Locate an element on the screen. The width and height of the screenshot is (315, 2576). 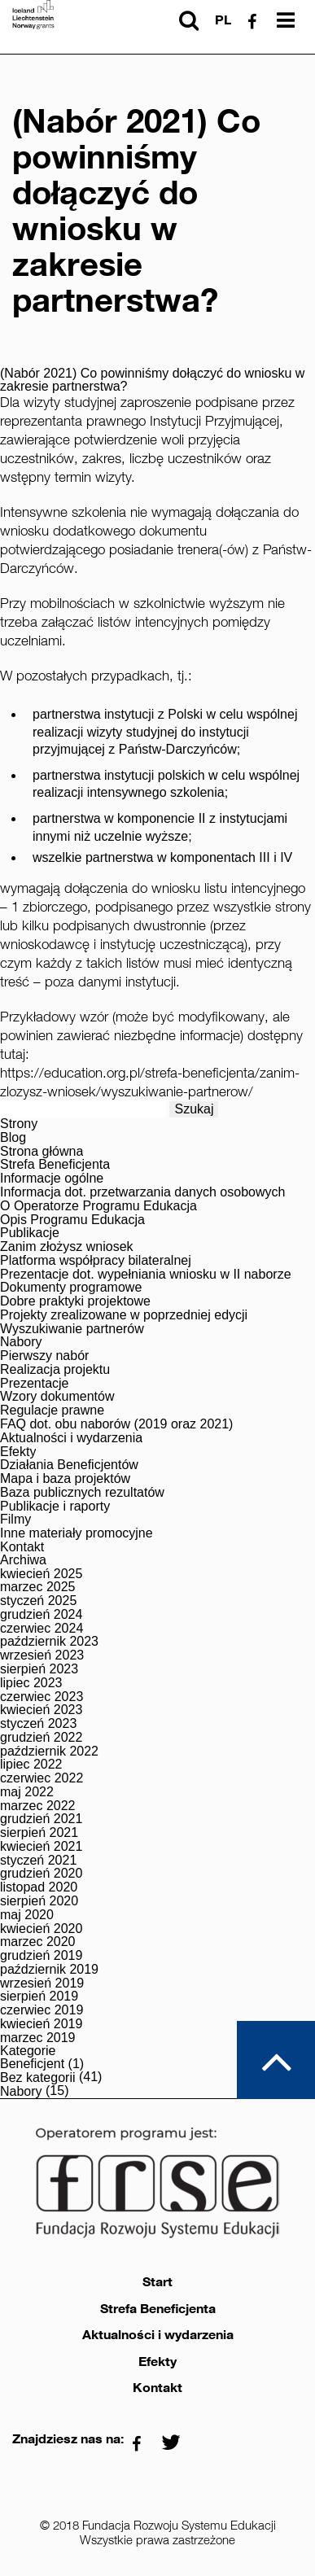
O Operatorze Programu Edukacja is located at coordinates (98, 1206).